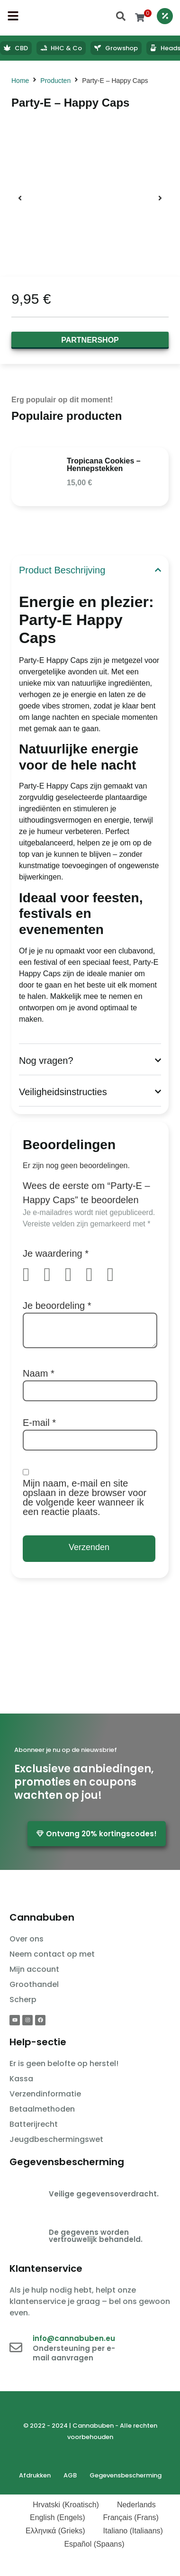 The width and height of the screenshot is (180, 2576). Describe the element at coordinates (95, 1274) in the screenshot. I see `4 van de 5 sterren [radio]` at that location.